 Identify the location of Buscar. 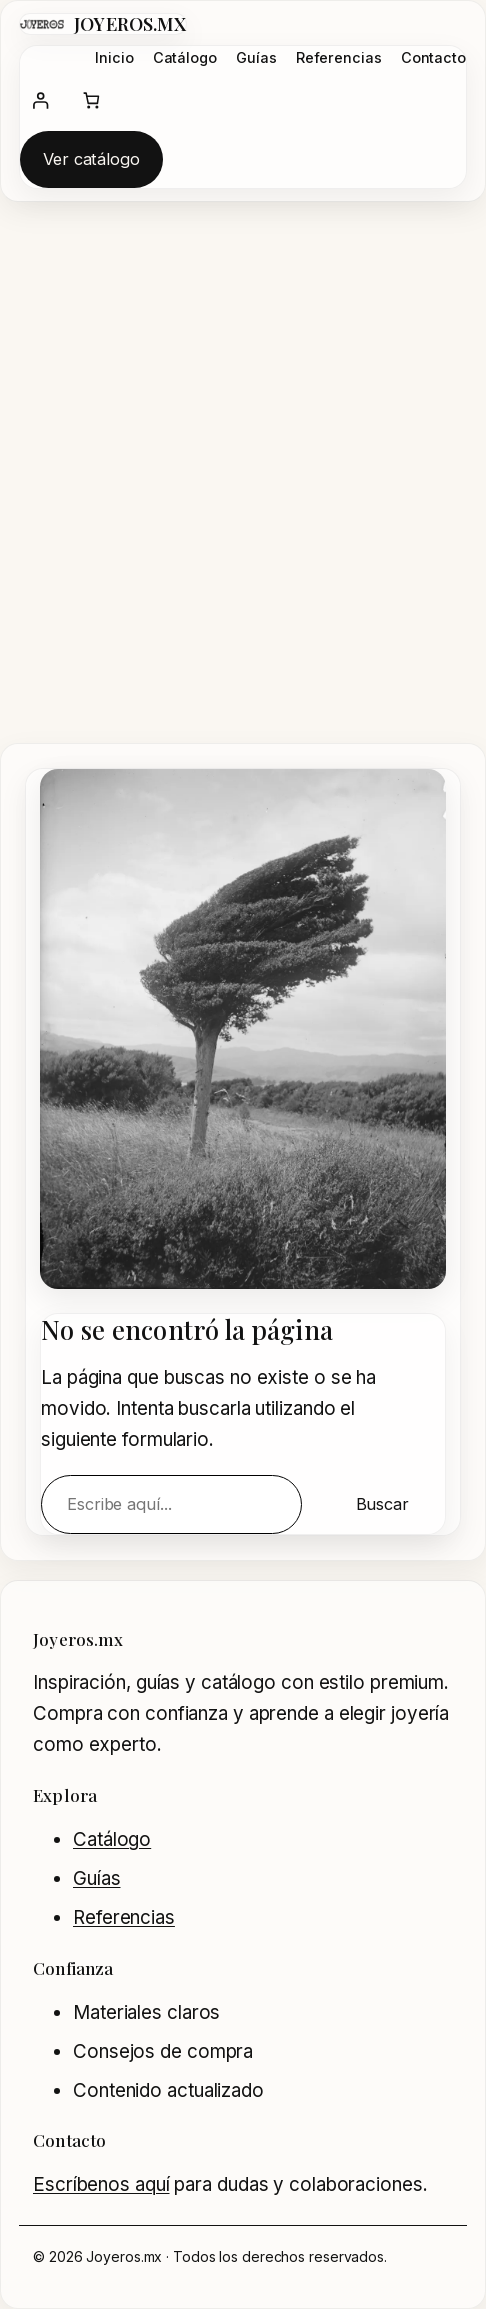
(382, 1504).